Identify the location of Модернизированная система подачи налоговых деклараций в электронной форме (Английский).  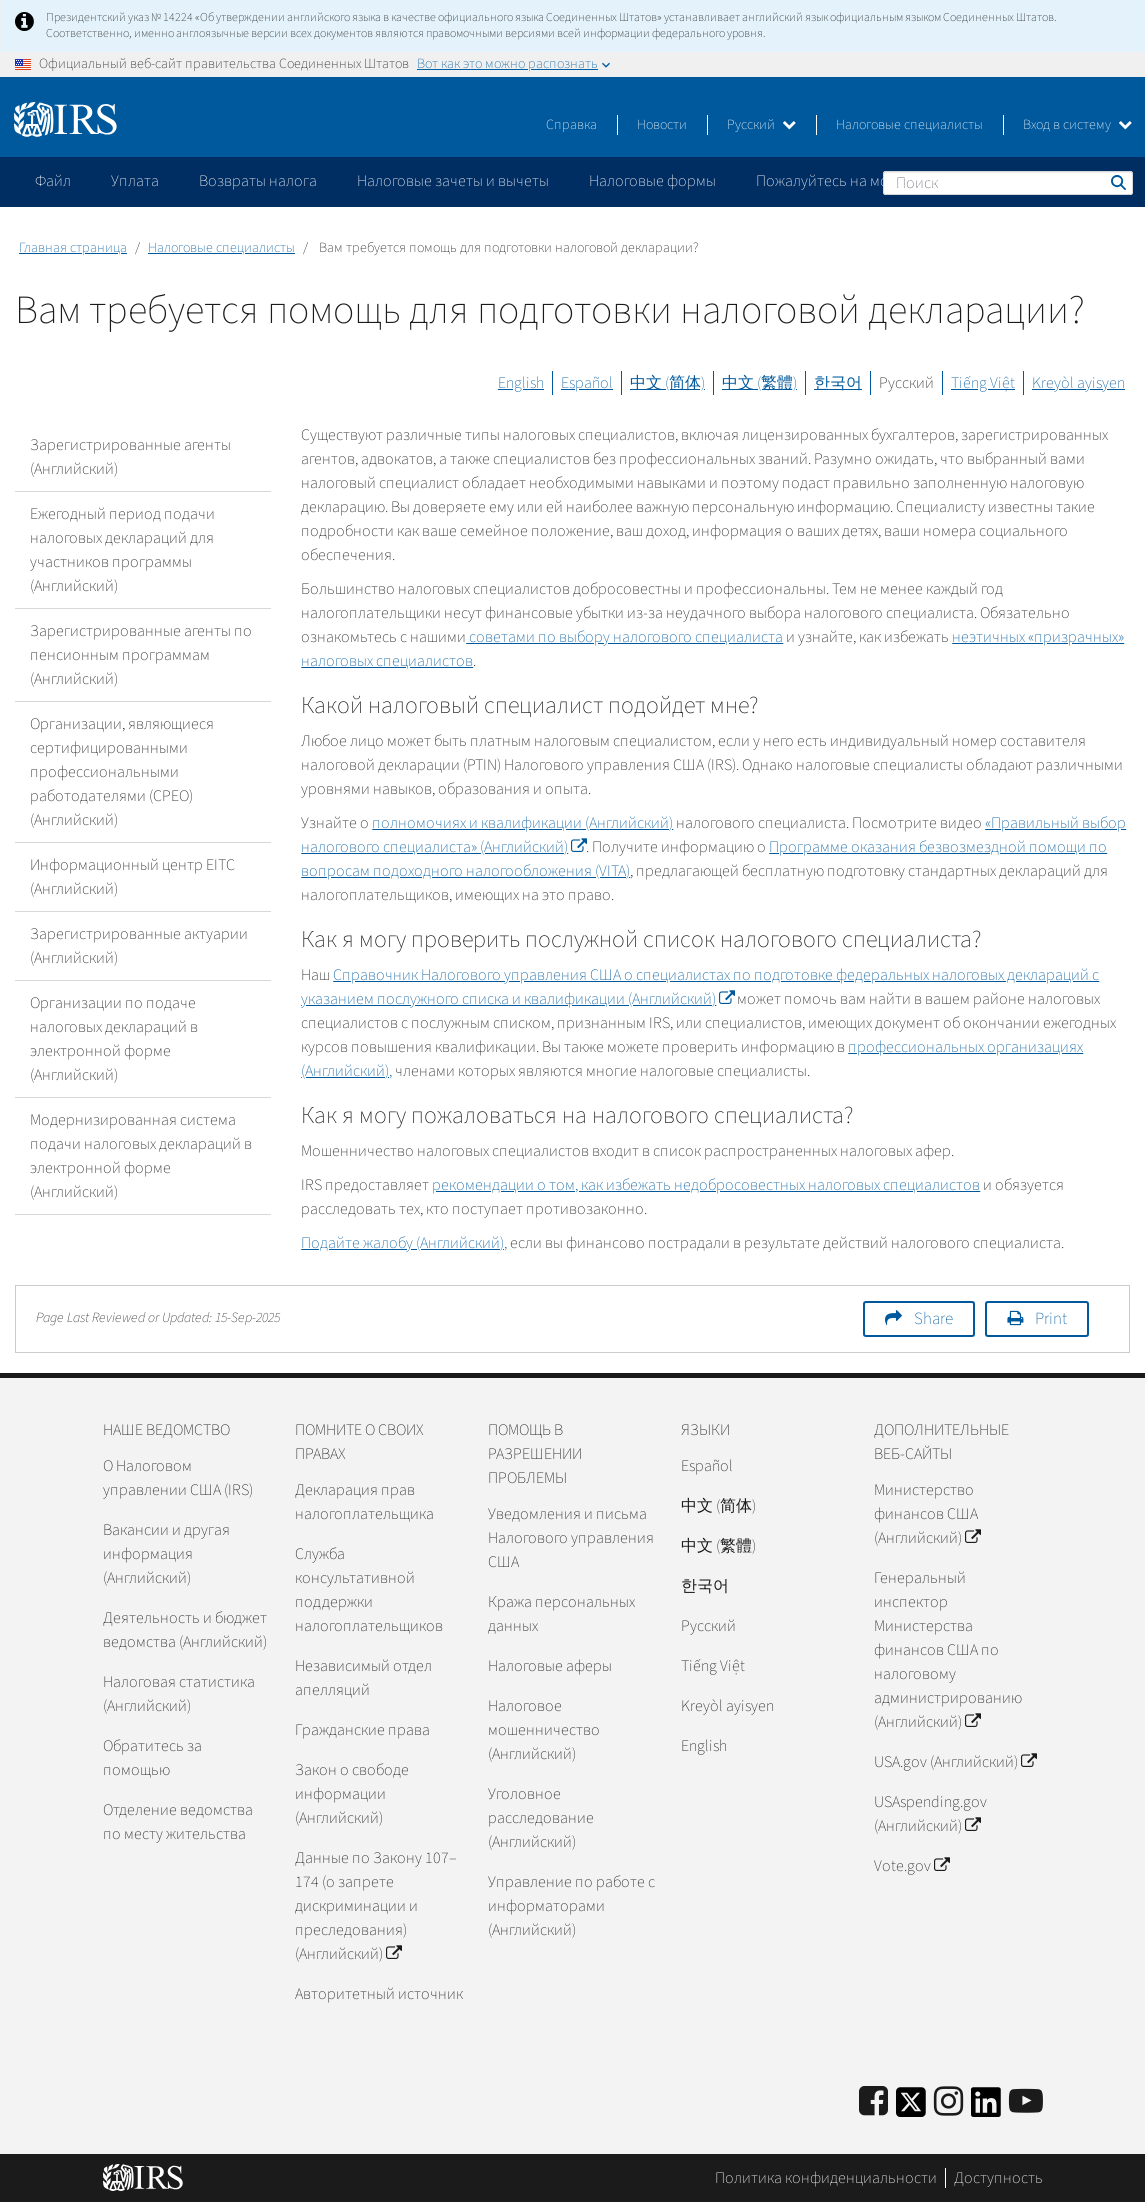
(141, 1156).